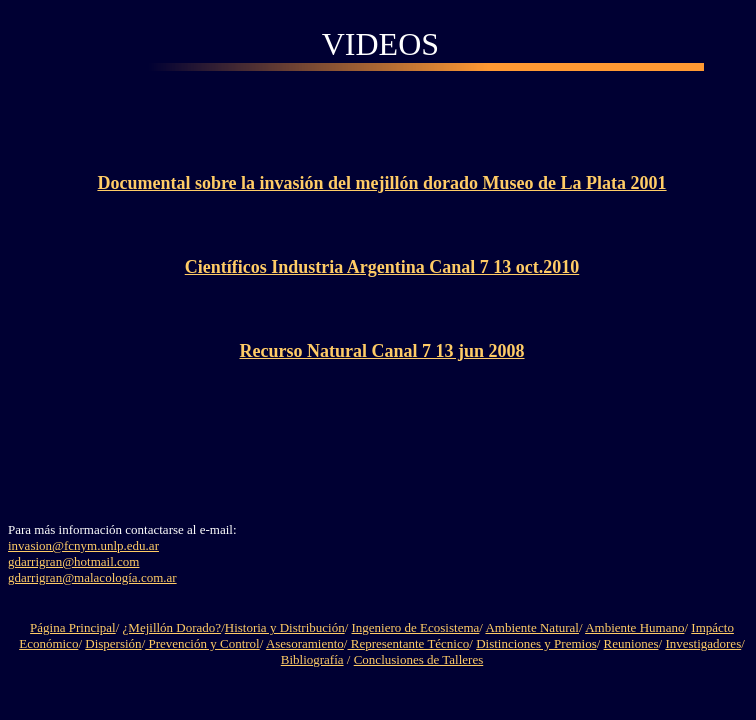  I want to click on Ingeniero de Ecosistema, so click(416, 627).